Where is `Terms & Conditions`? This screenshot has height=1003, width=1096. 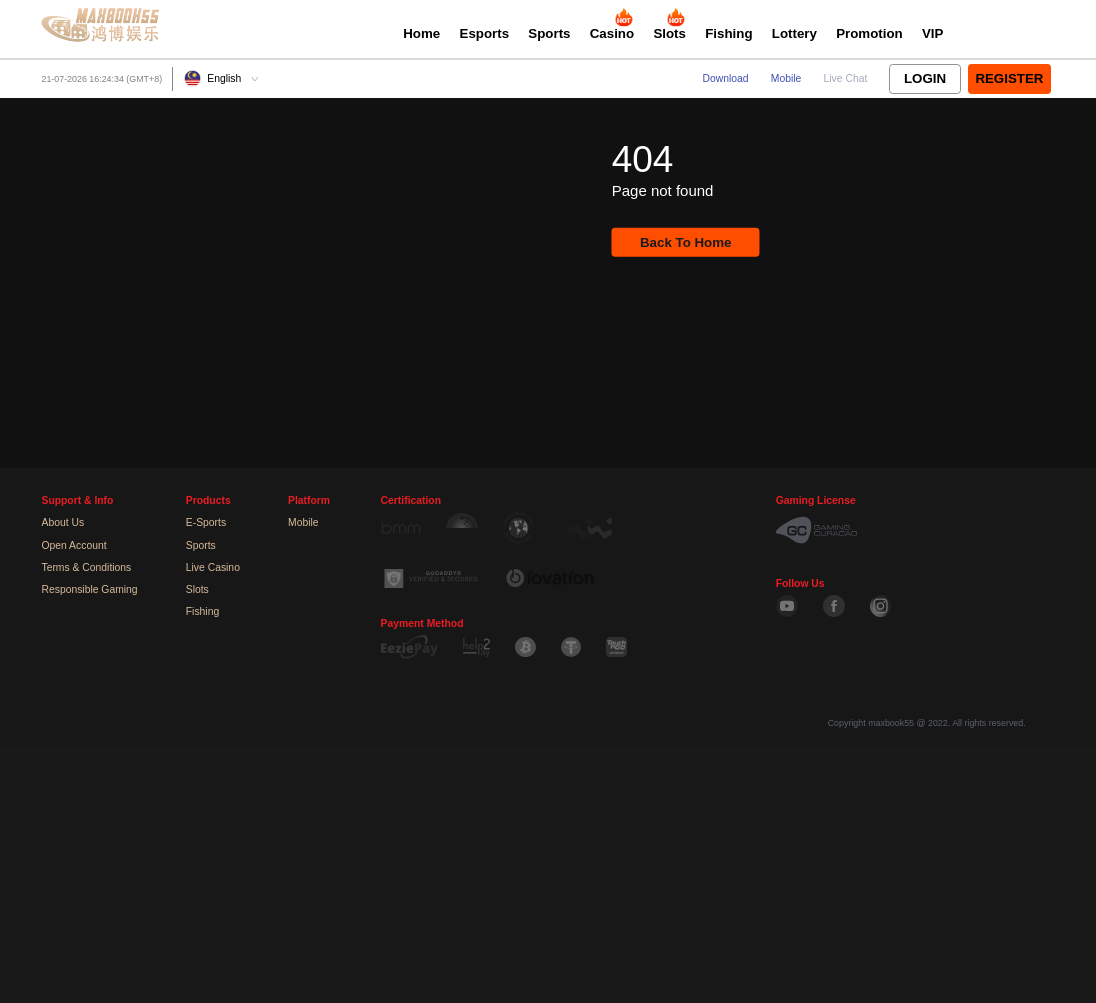 Terms & Conditions is located at coordinates (86, 567).